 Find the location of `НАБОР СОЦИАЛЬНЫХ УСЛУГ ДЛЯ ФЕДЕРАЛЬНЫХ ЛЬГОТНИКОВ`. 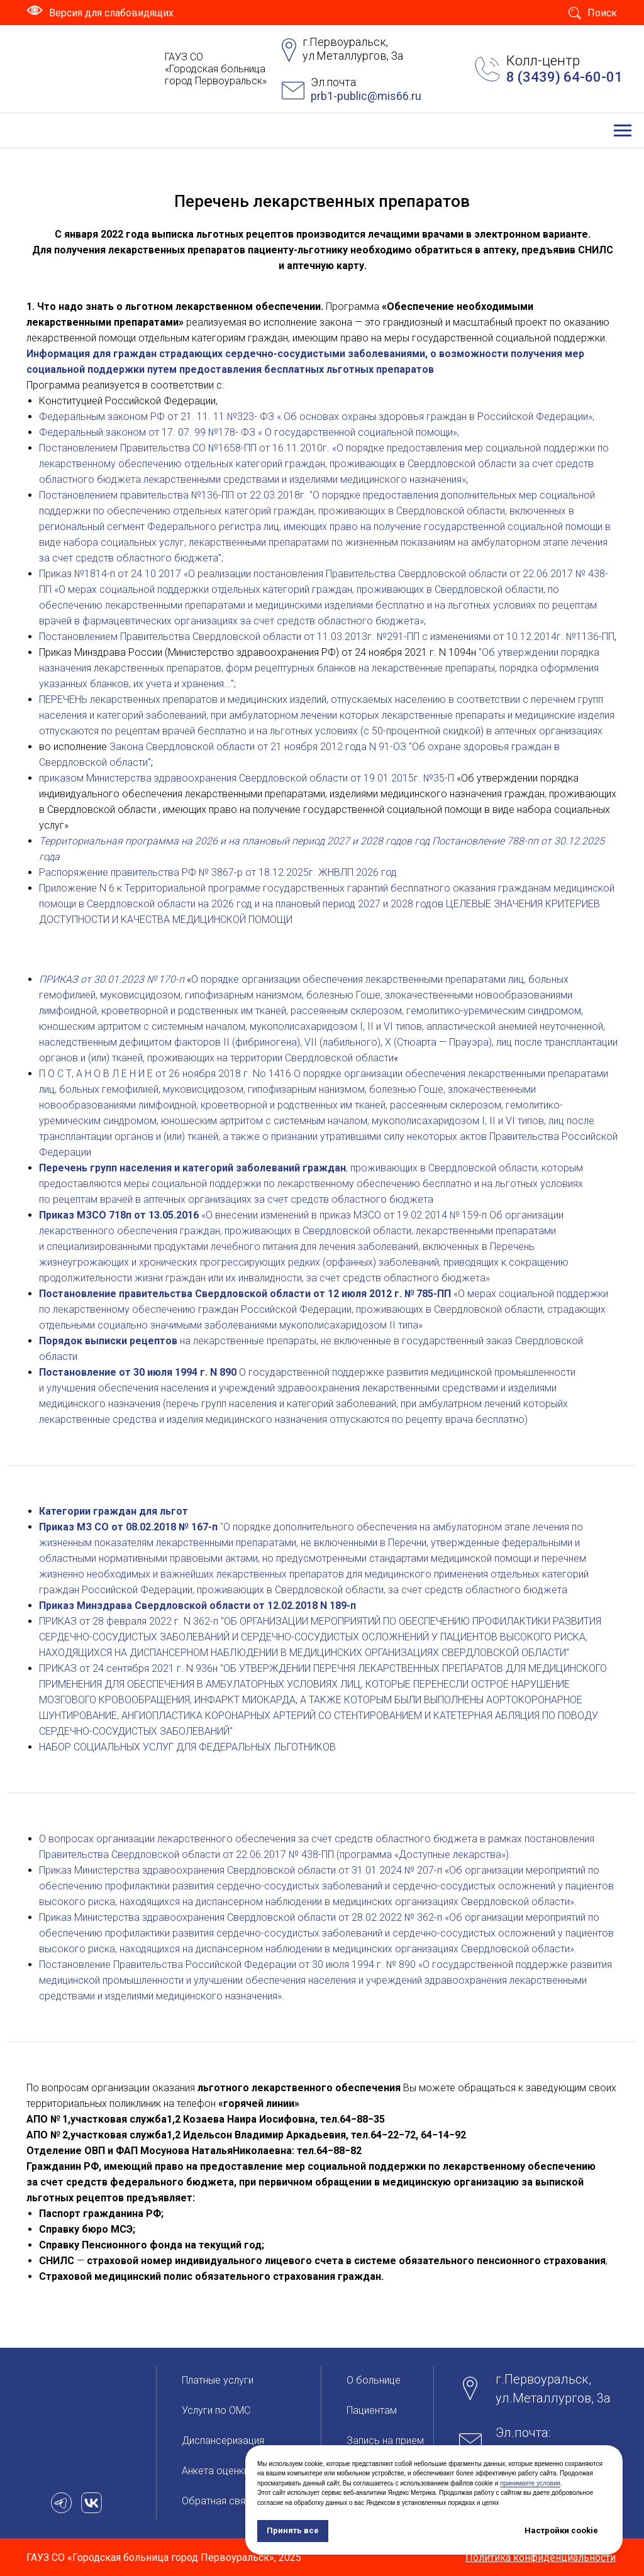

НАБОР СОЦИАЛЬНЫХ УСЛУГ ДЛЯ ФЕДЕРАЛЬНЫХ ЛЬГОТНИКОВ is located at coordinates (187, 1747).